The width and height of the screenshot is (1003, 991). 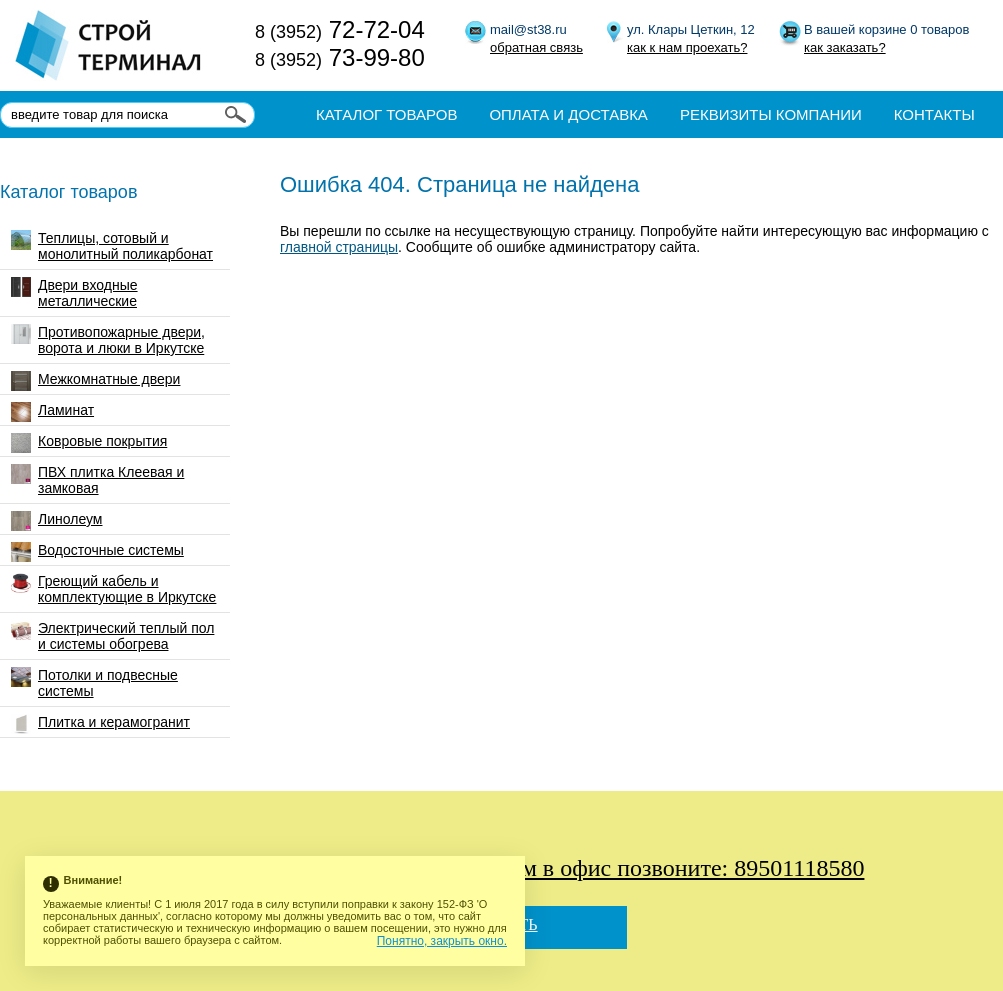 What do you see at coordinates (89, 443) in the screenshot?
I see `Ковровые покрытия` at bounding box center [89, 443].